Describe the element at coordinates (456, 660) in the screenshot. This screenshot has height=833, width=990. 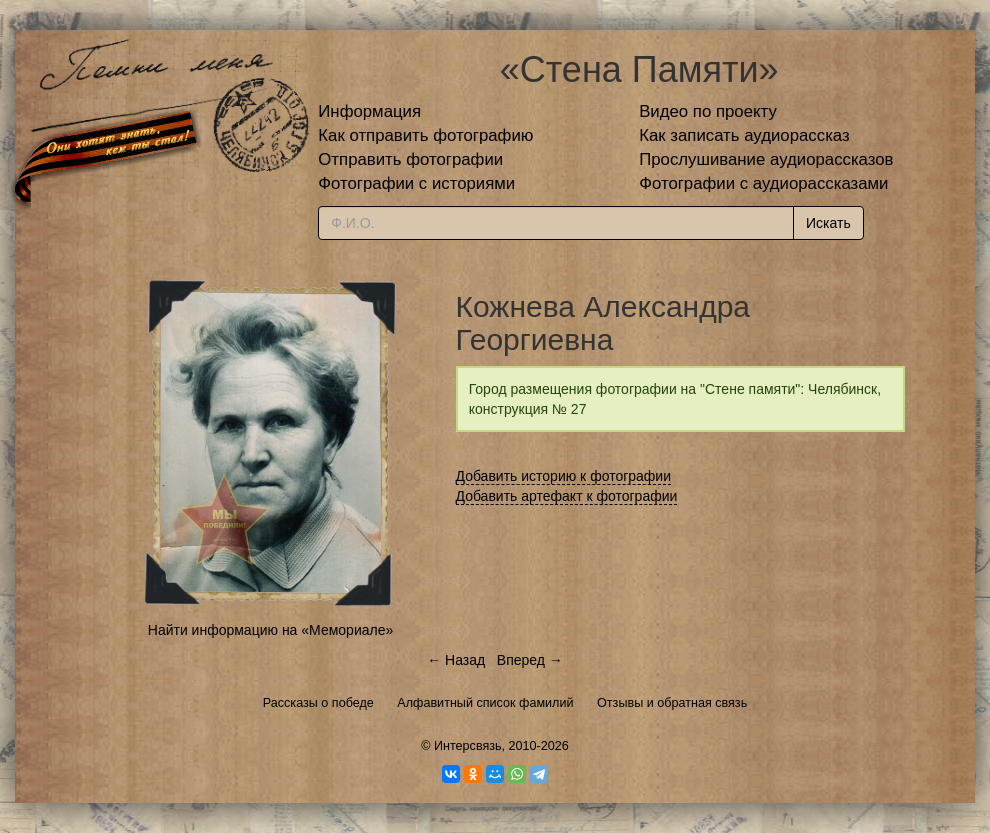
I see `← Назад` at that location.